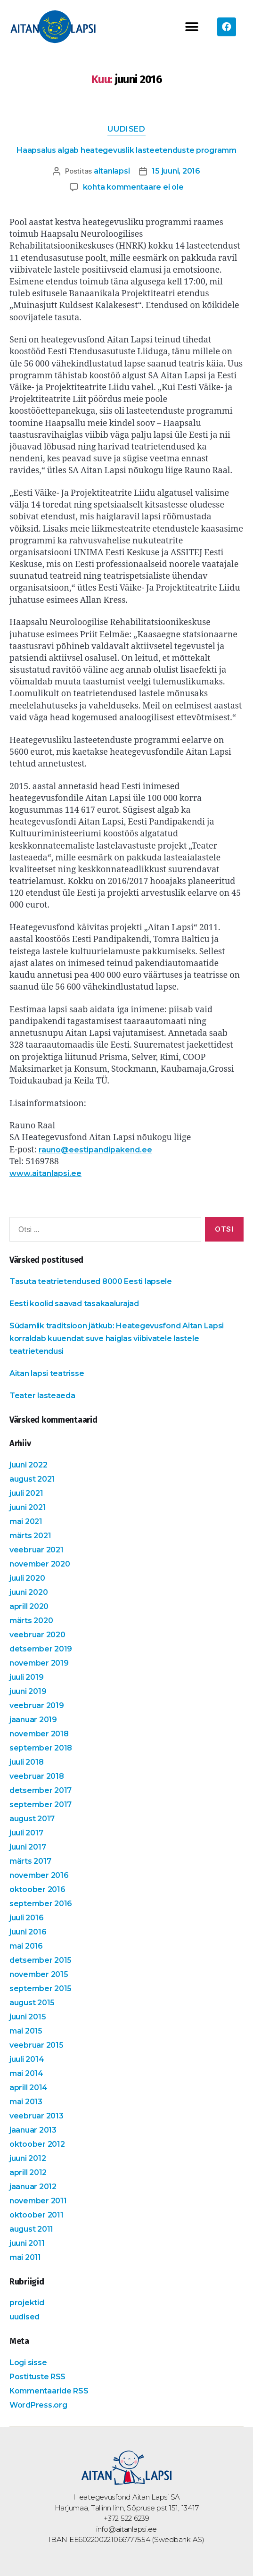  Describe the element at coordinates (26, 1946) in the screenshot. I see `mai 2016` at that location.